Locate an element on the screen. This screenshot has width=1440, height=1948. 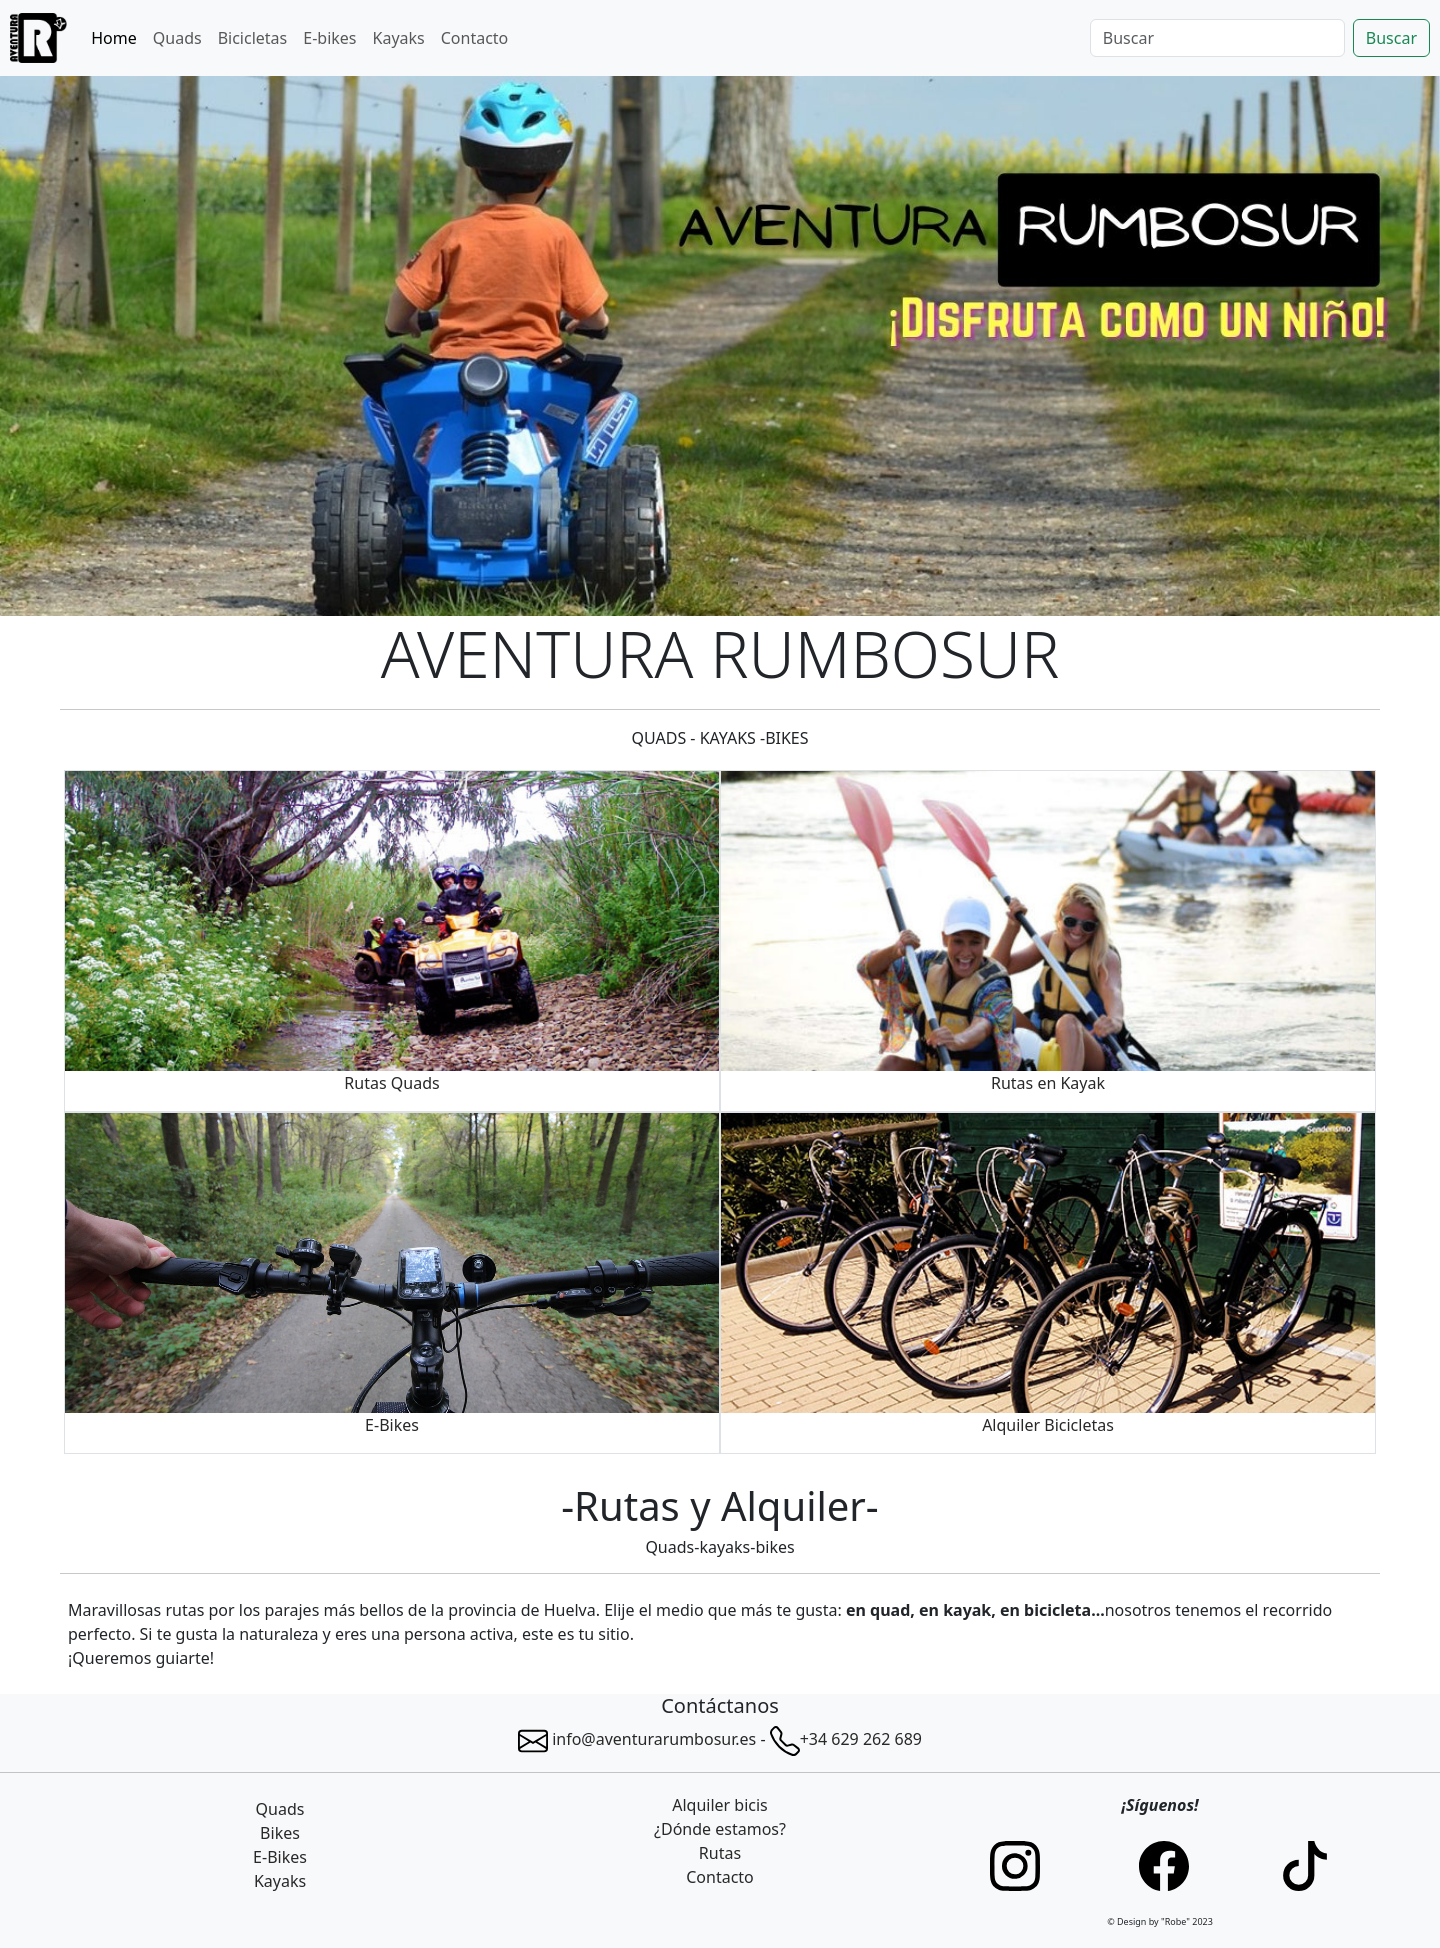
+34 629 262 689 is located at coordinates (861, 1739).